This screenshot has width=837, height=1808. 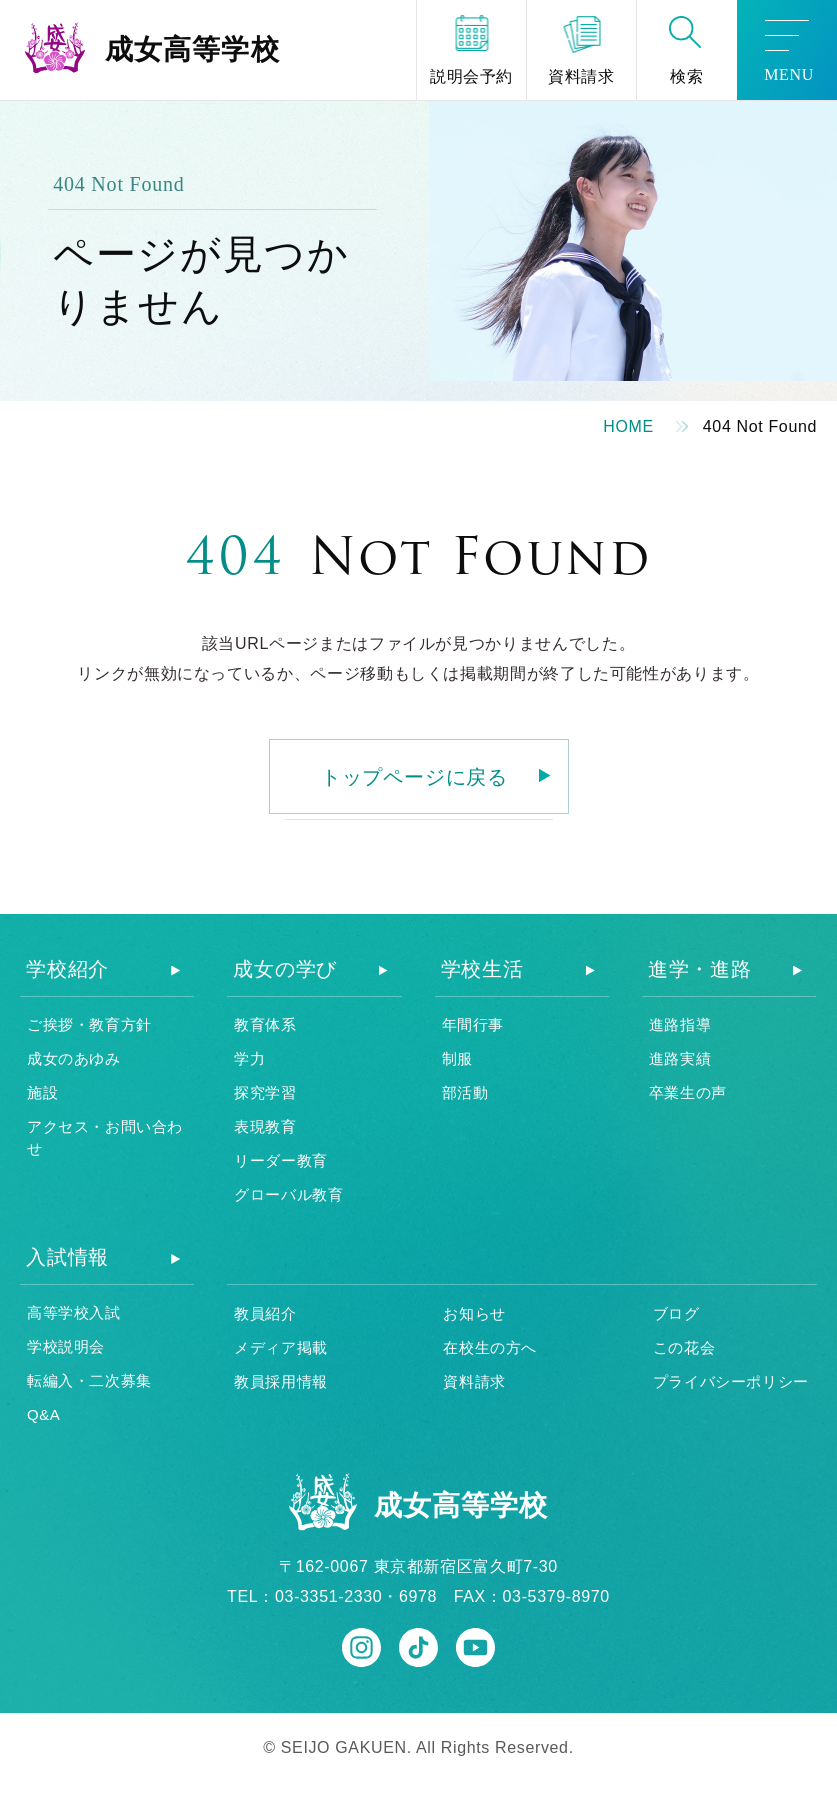 I want to click on 探究学習, so click(x=265, y=1092).